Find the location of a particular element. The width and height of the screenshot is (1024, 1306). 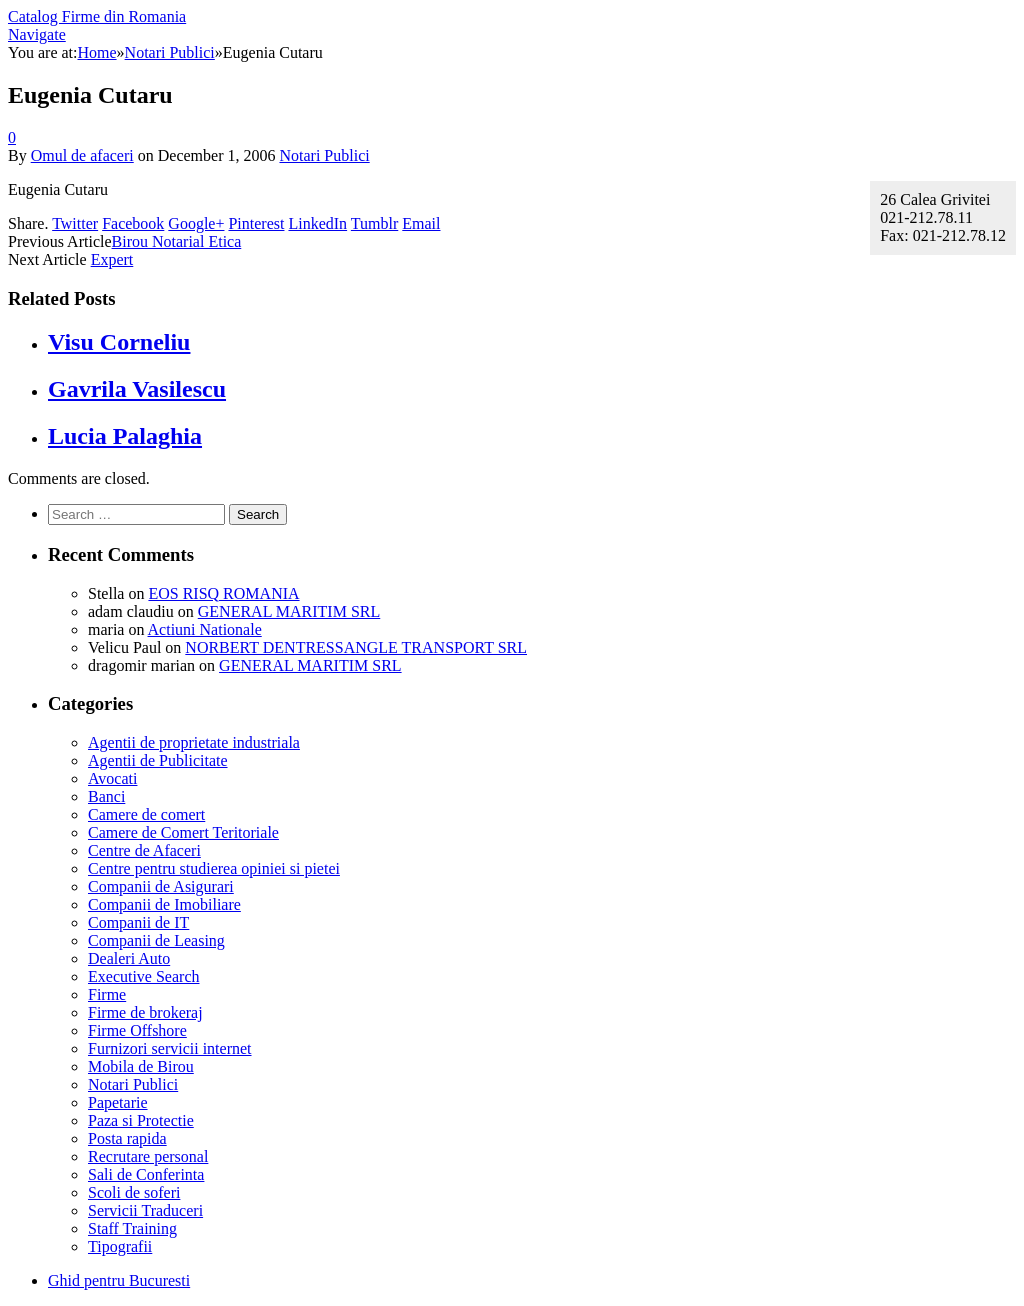

Servicii Traduceri is located at coordinates (145, 1210).